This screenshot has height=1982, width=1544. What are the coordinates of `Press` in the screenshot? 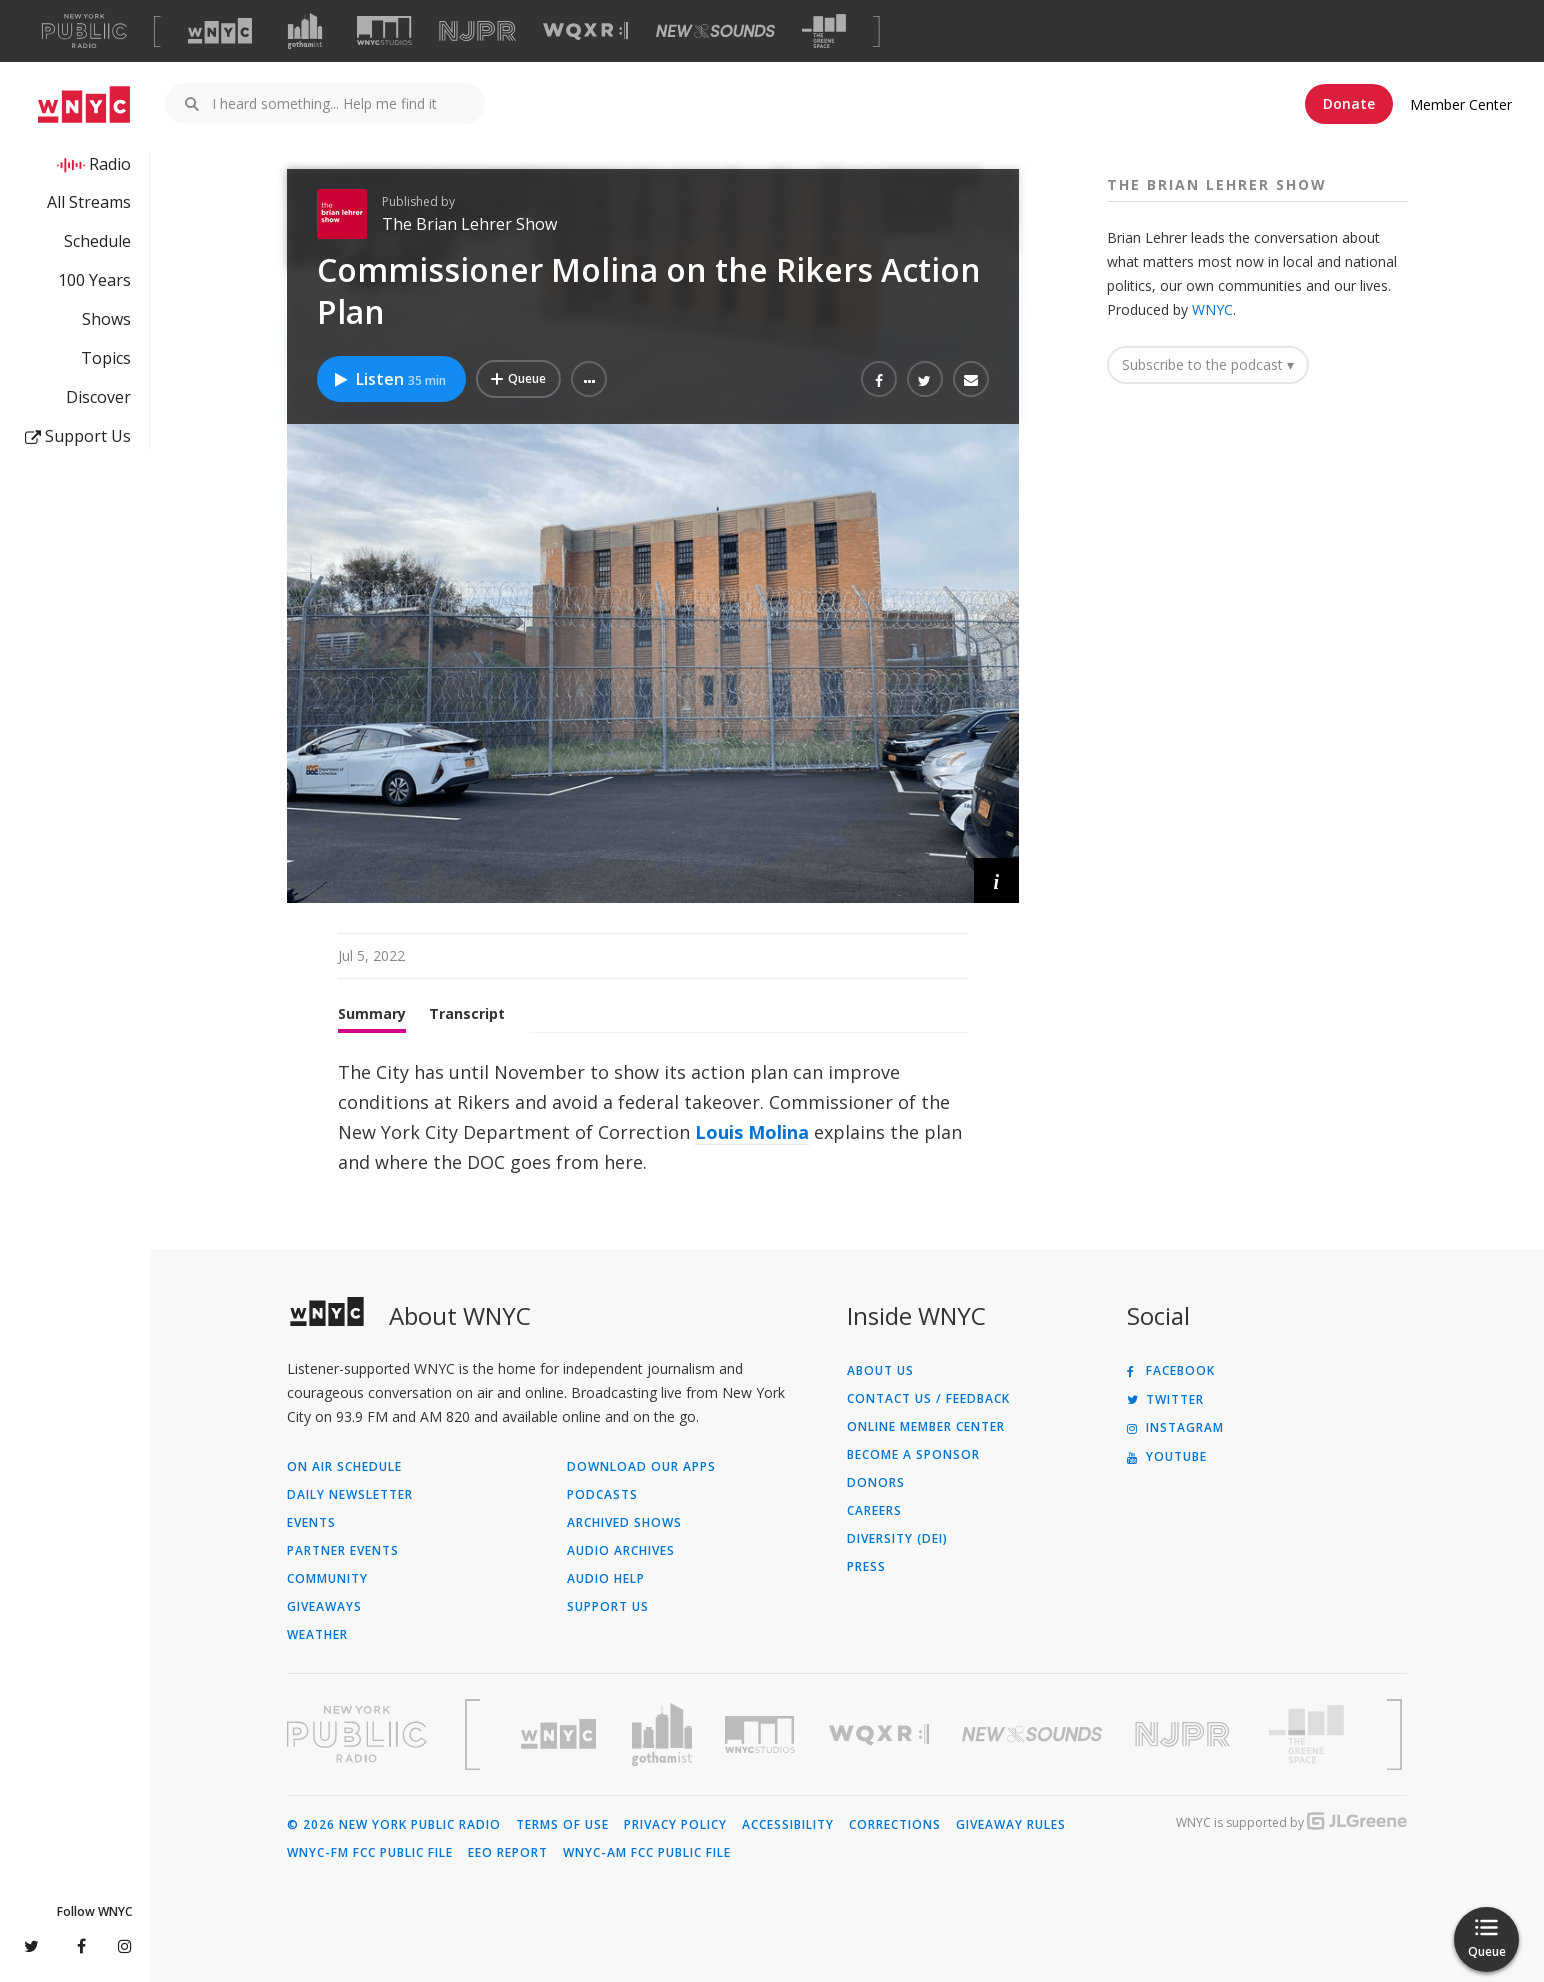 It's located at (866, 1567).